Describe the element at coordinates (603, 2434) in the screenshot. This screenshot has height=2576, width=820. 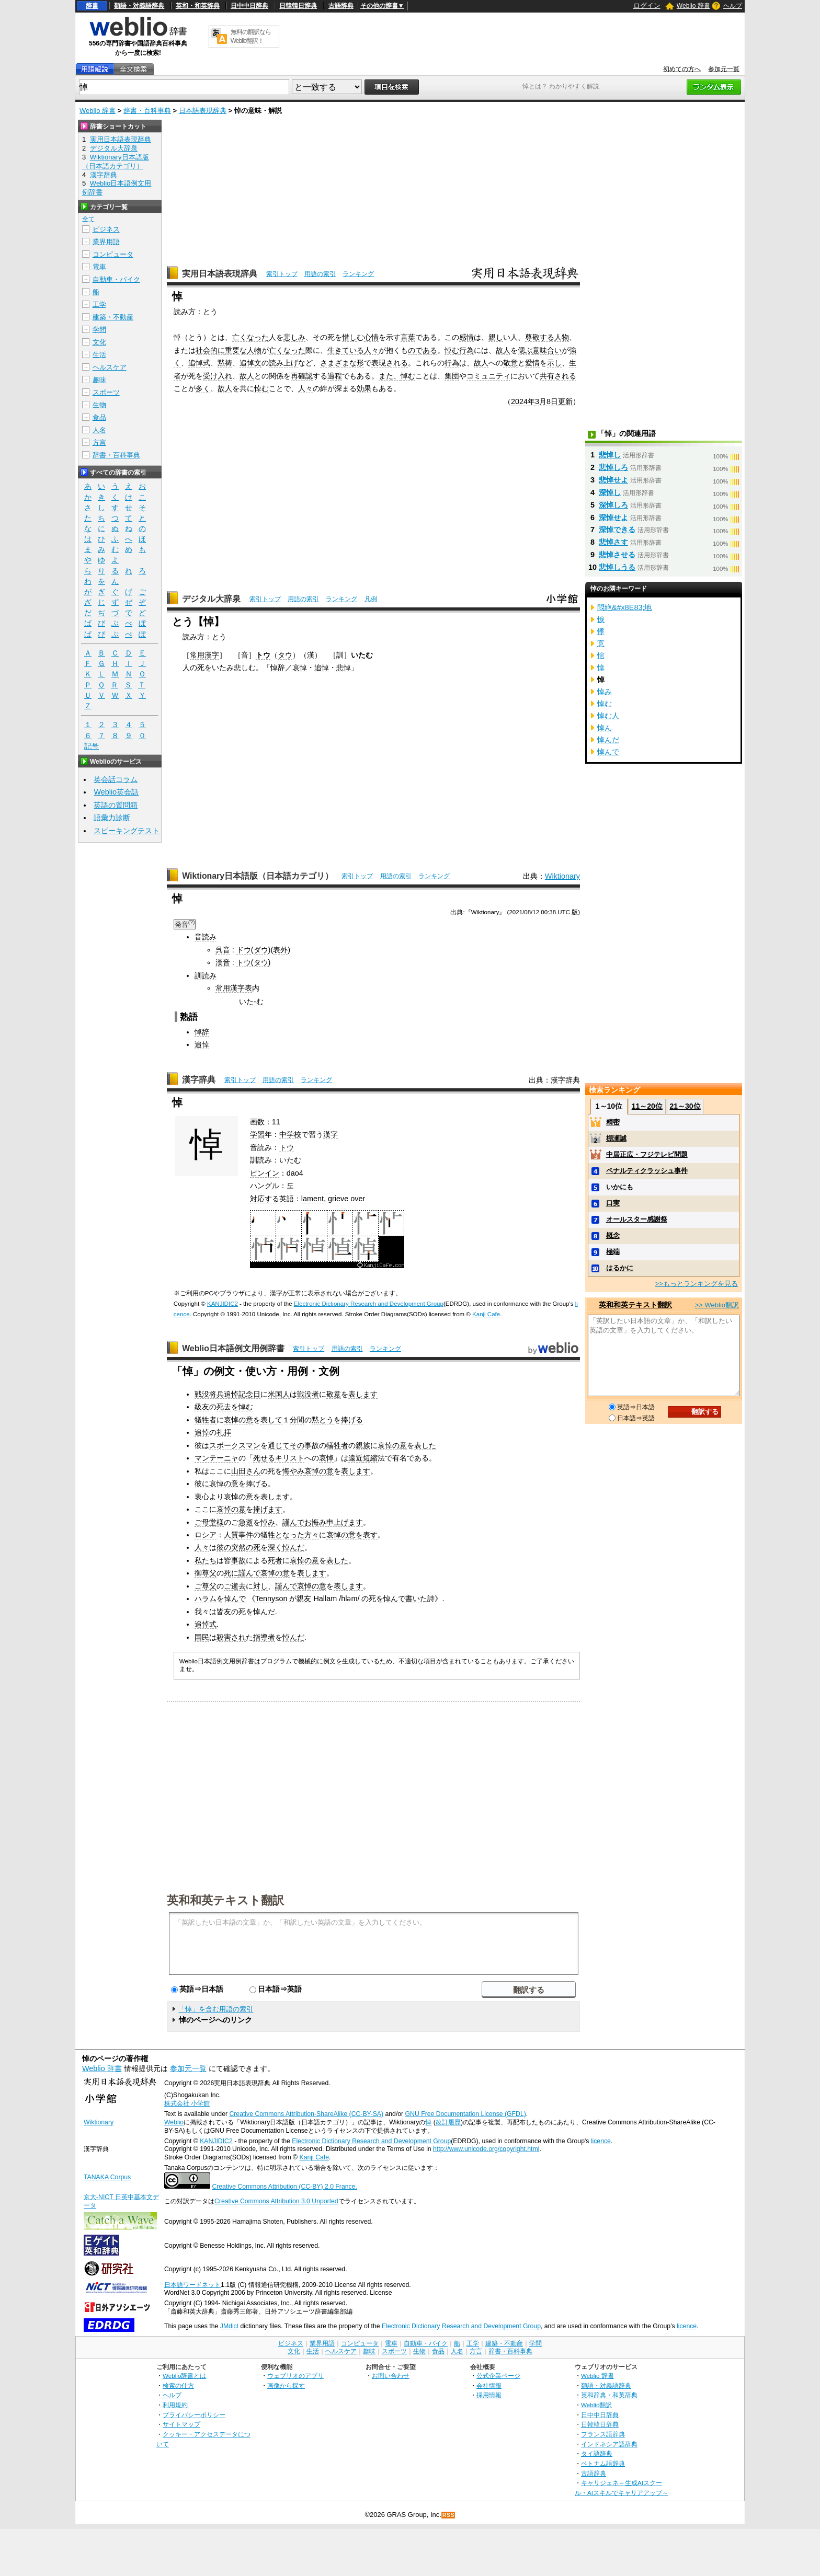
I see `フランス語辞典` at that location.